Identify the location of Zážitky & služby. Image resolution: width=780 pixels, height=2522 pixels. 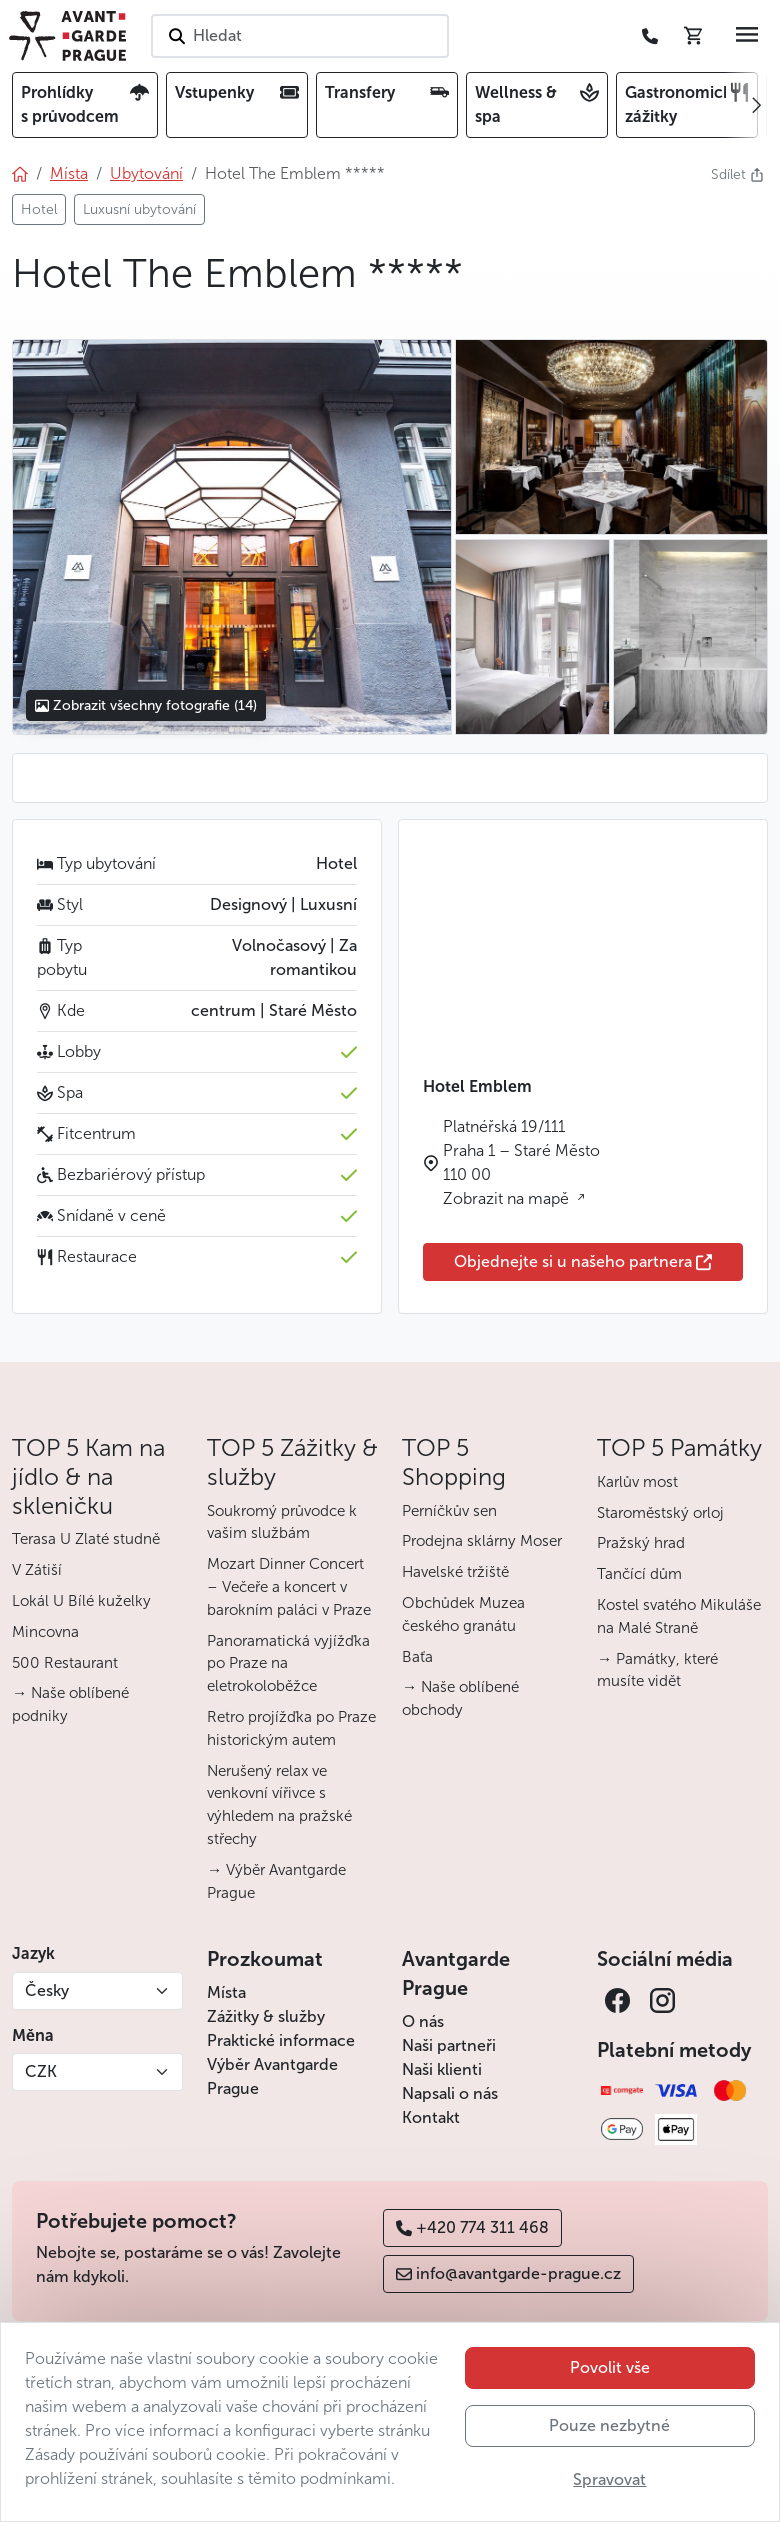
(266, 2016).